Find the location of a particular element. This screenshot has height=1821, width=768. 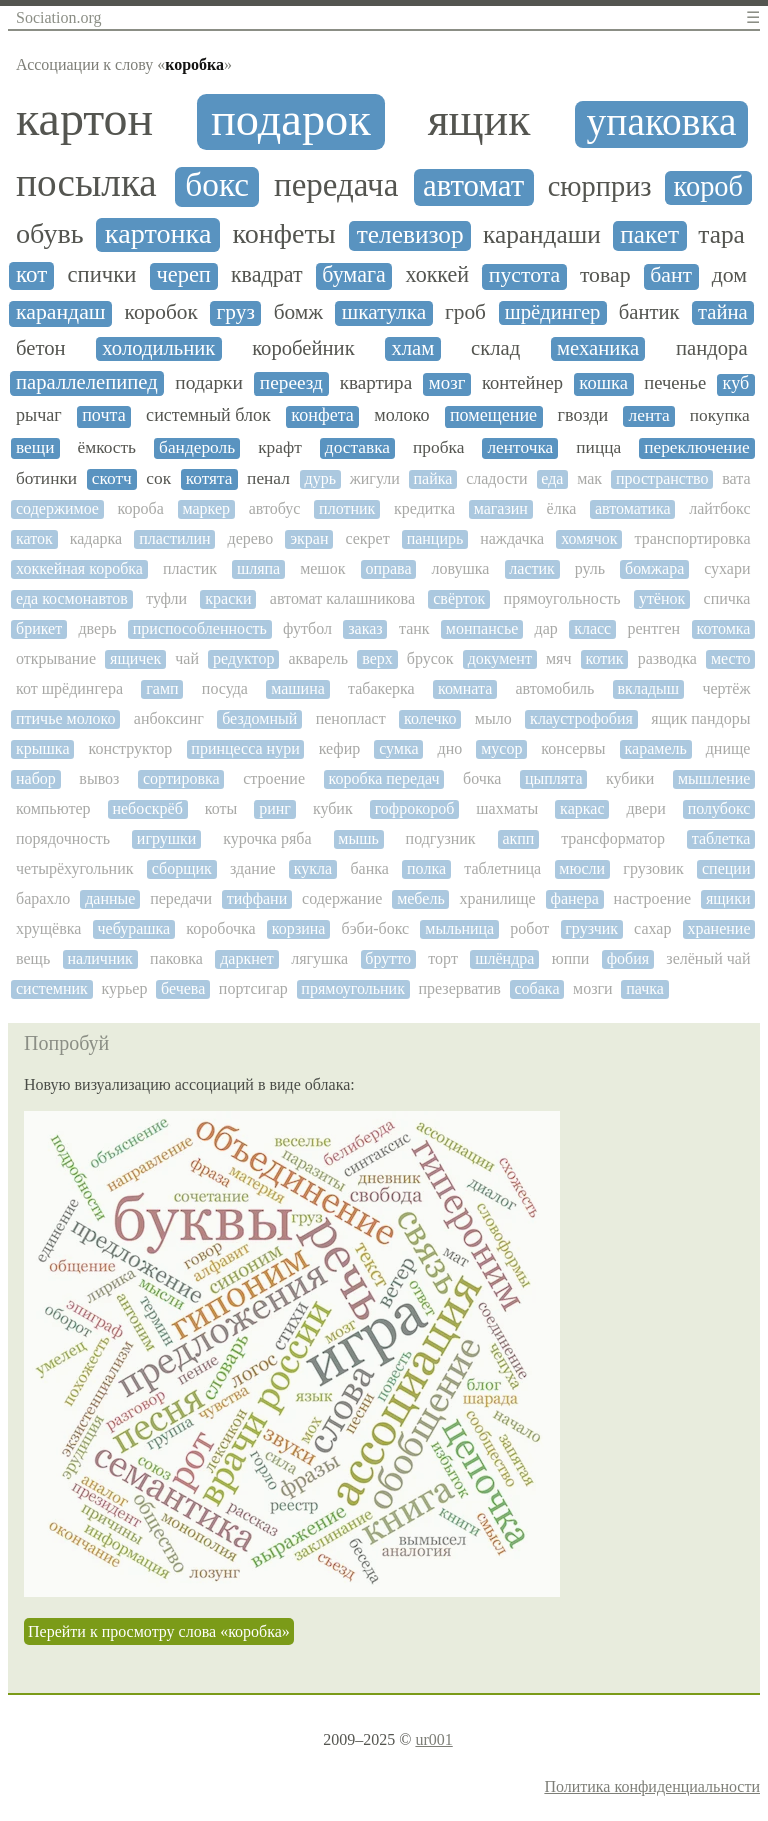

каркас is located at coordinates (582, 808).